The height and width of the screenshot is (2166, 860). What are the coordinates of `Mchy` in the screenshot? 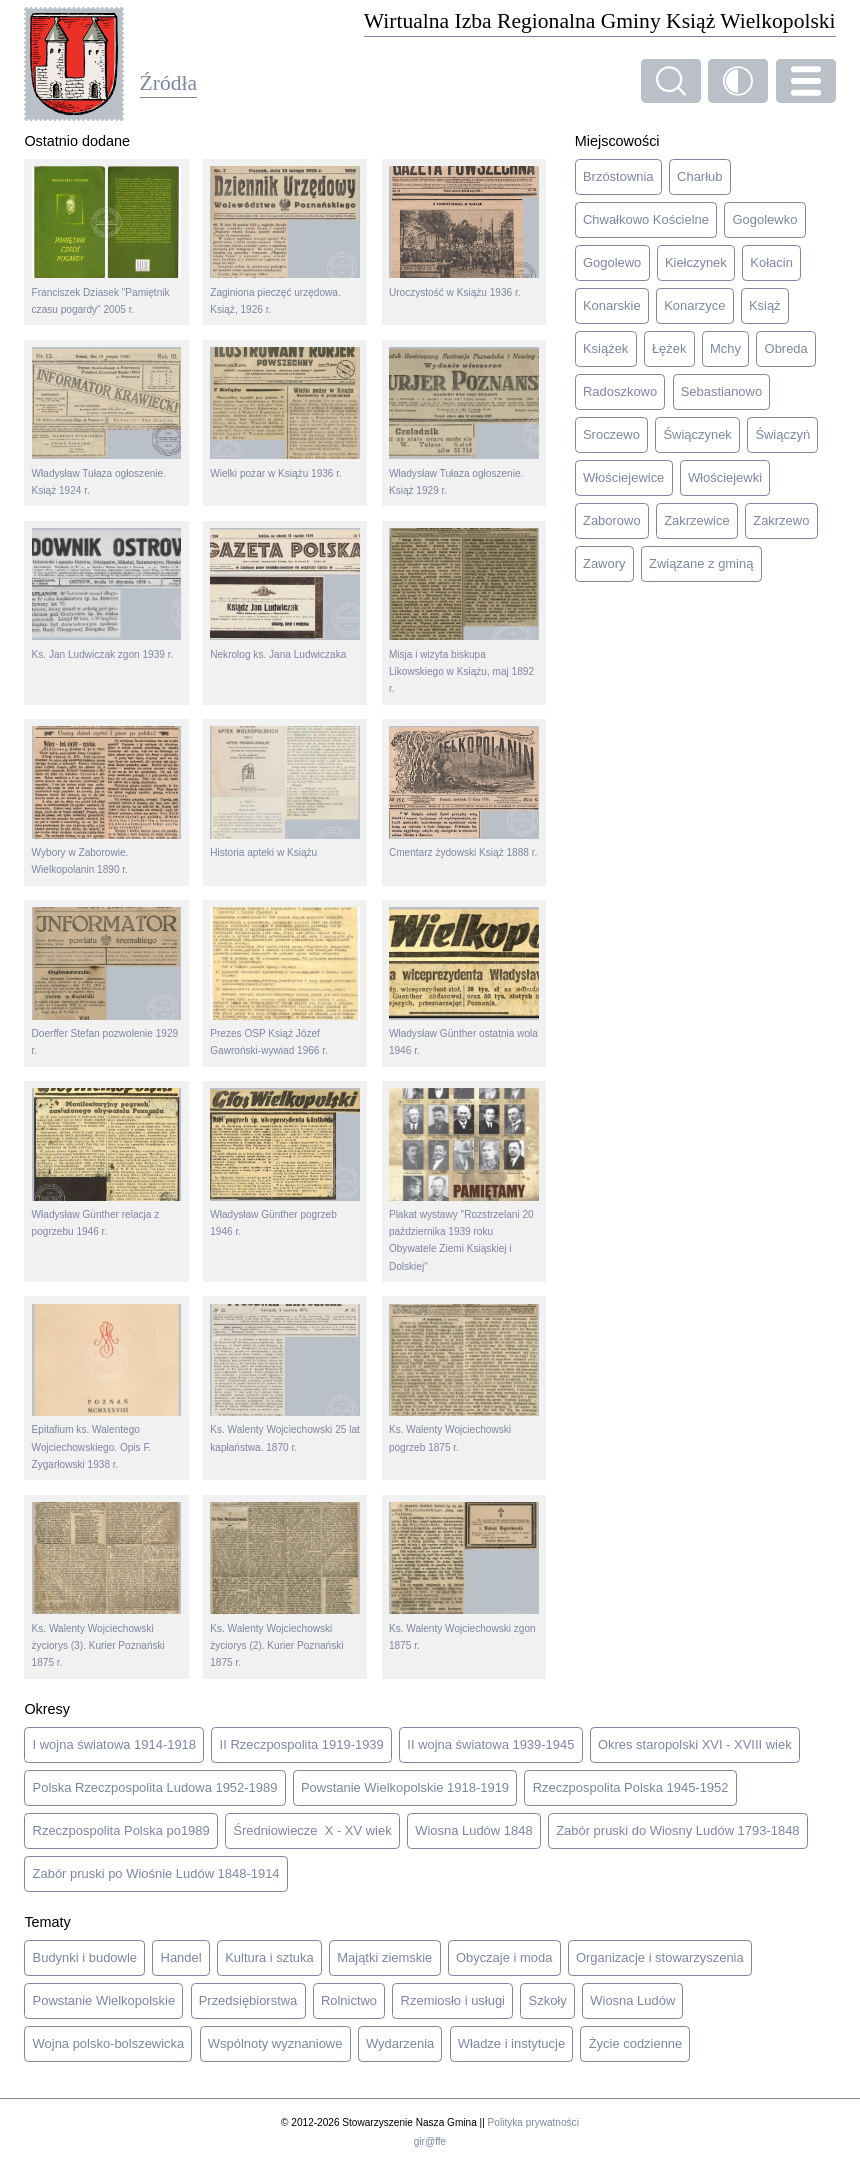 It's located at (725, 348).